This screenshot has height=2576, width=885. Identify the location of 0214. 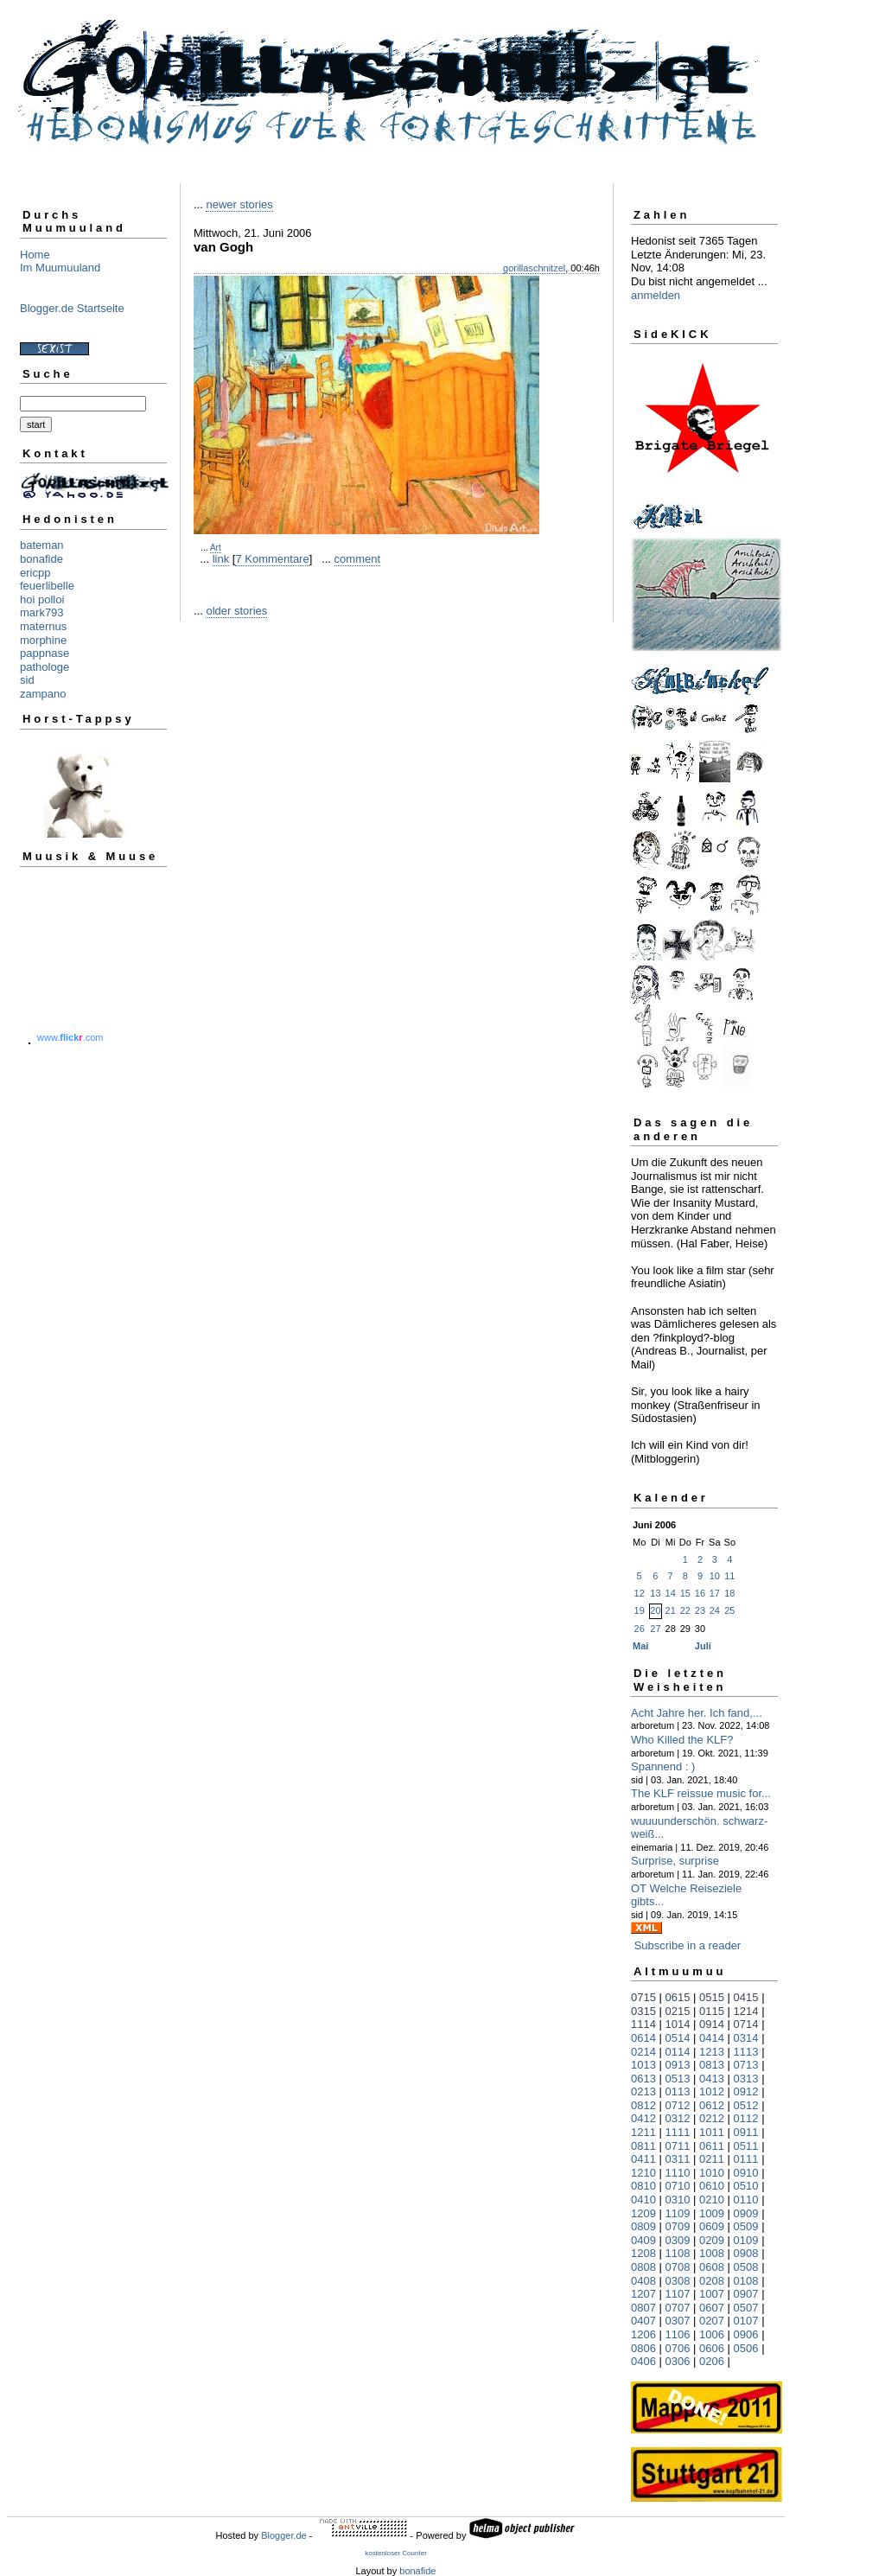
(643, 2051).